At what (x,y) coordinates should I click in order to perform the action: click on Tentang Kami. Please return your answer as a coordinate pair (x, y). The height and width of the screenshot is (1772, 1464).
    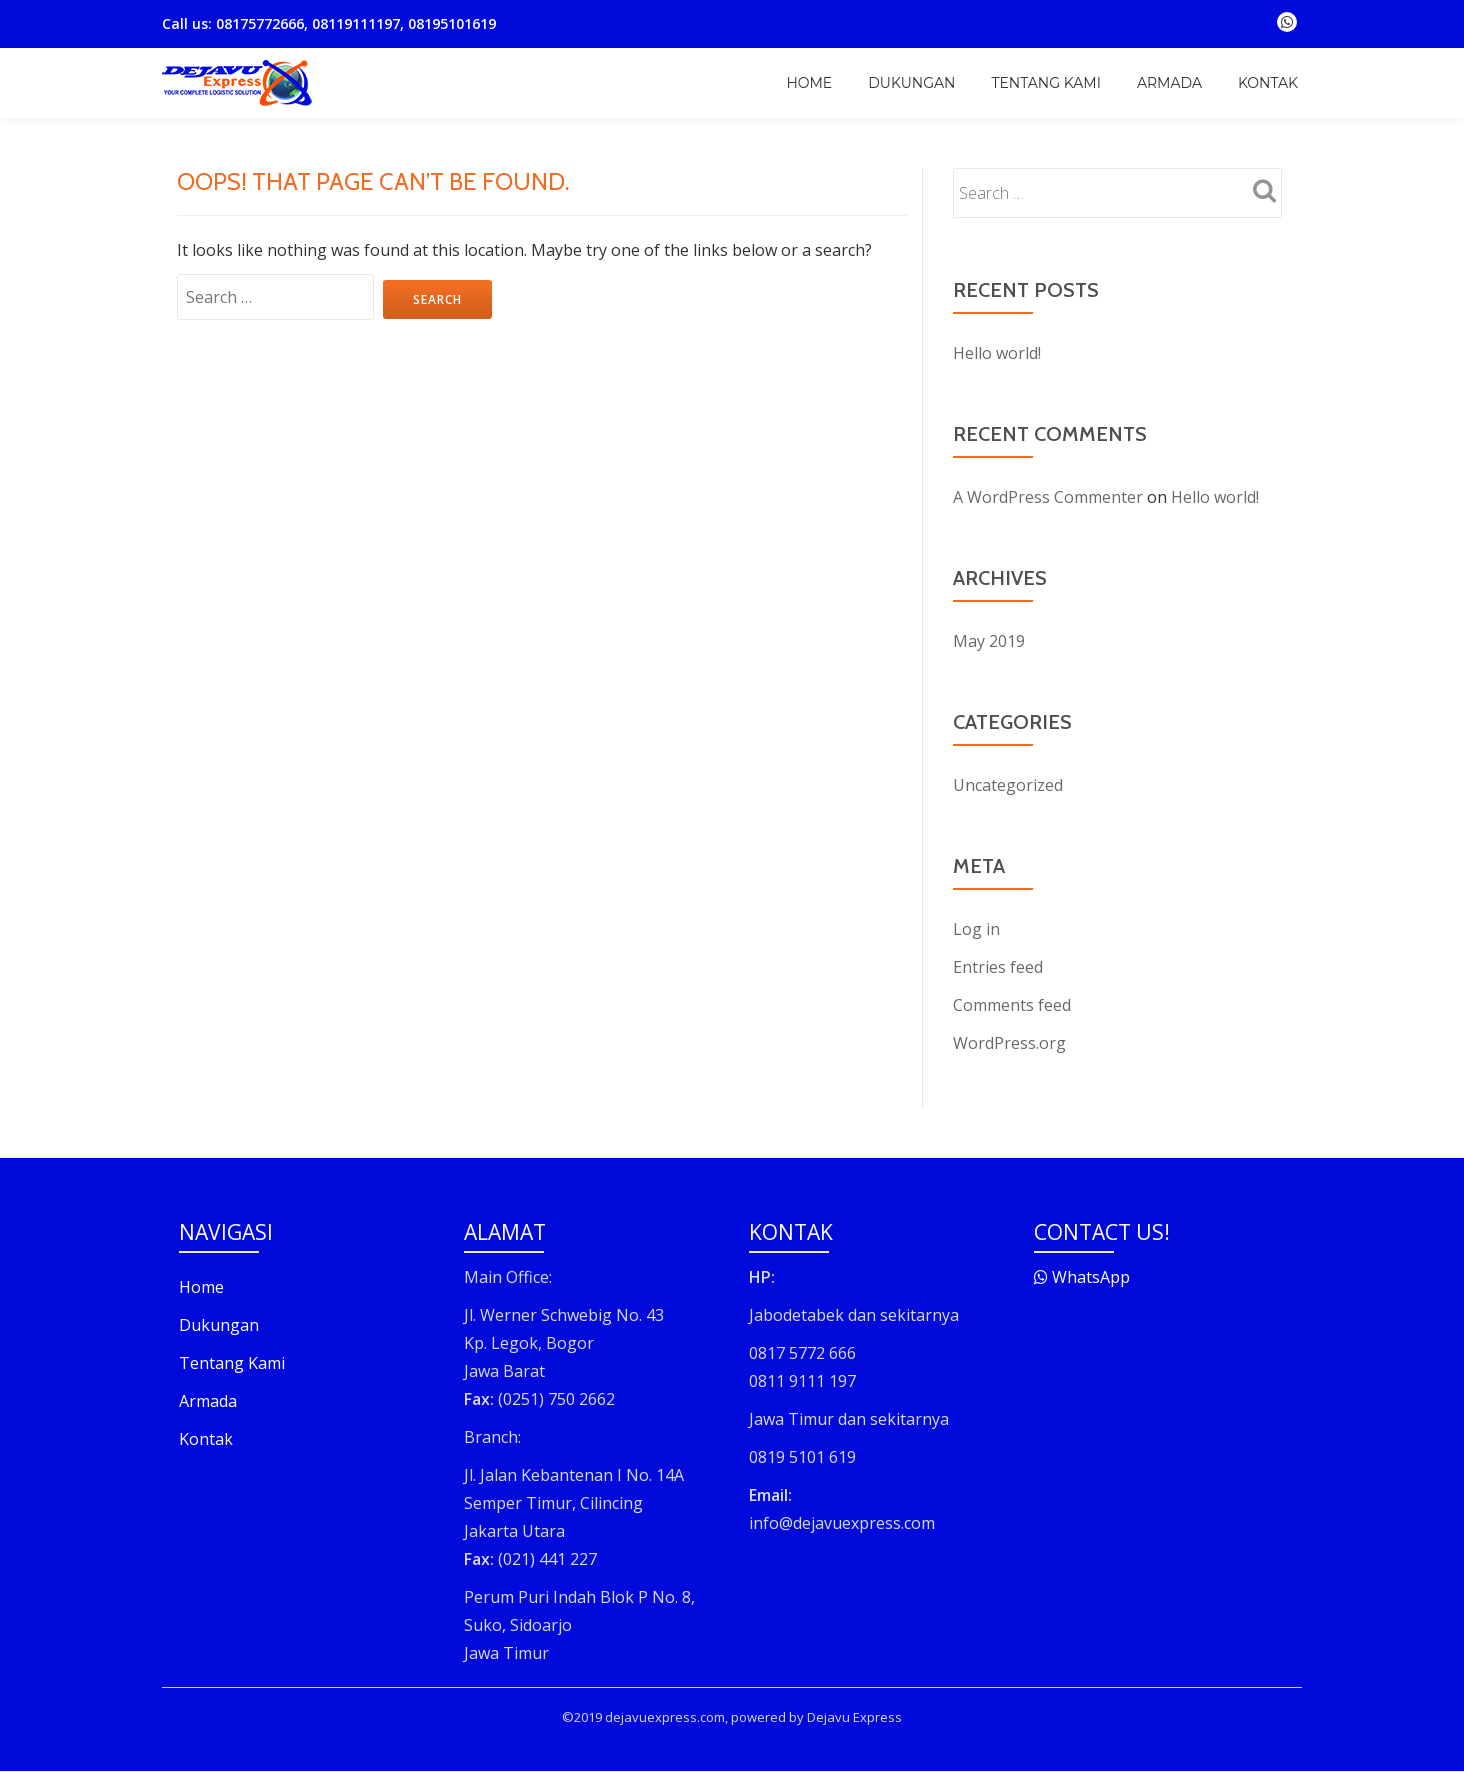
    Looking at the image, I should click on (1045, 83).